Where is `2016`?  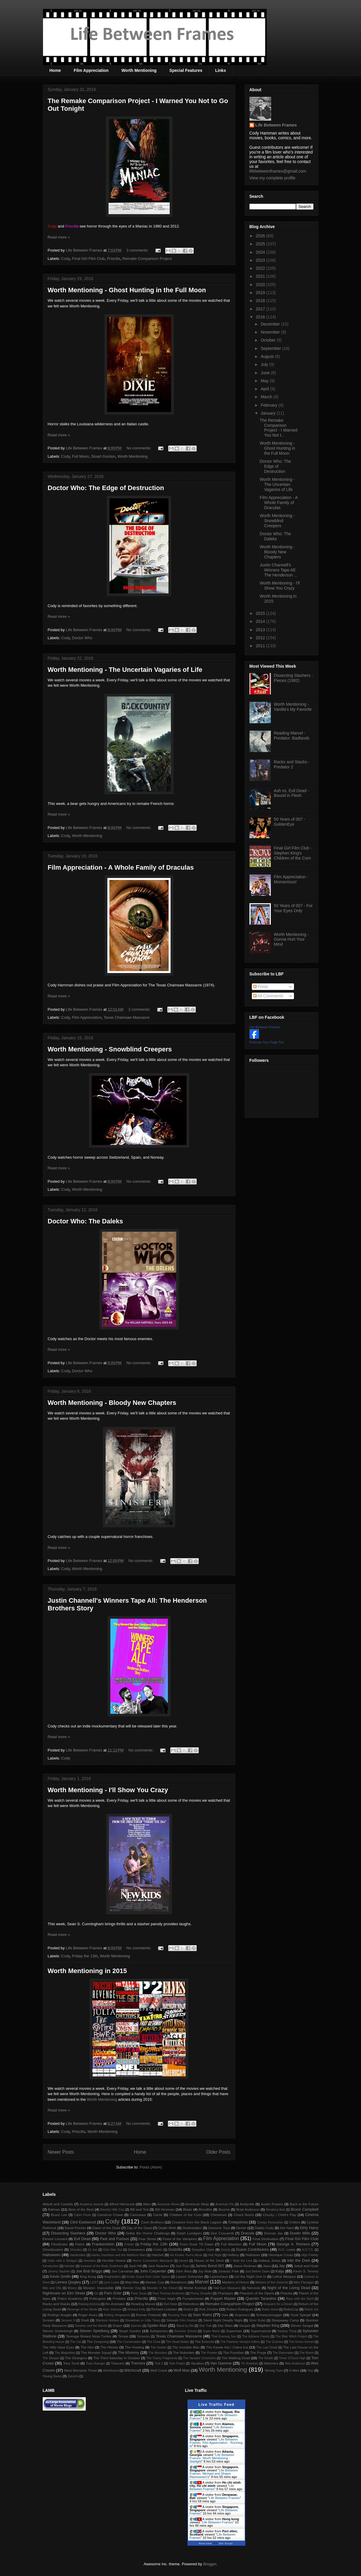
2016 is located at coordinates (261, 317).